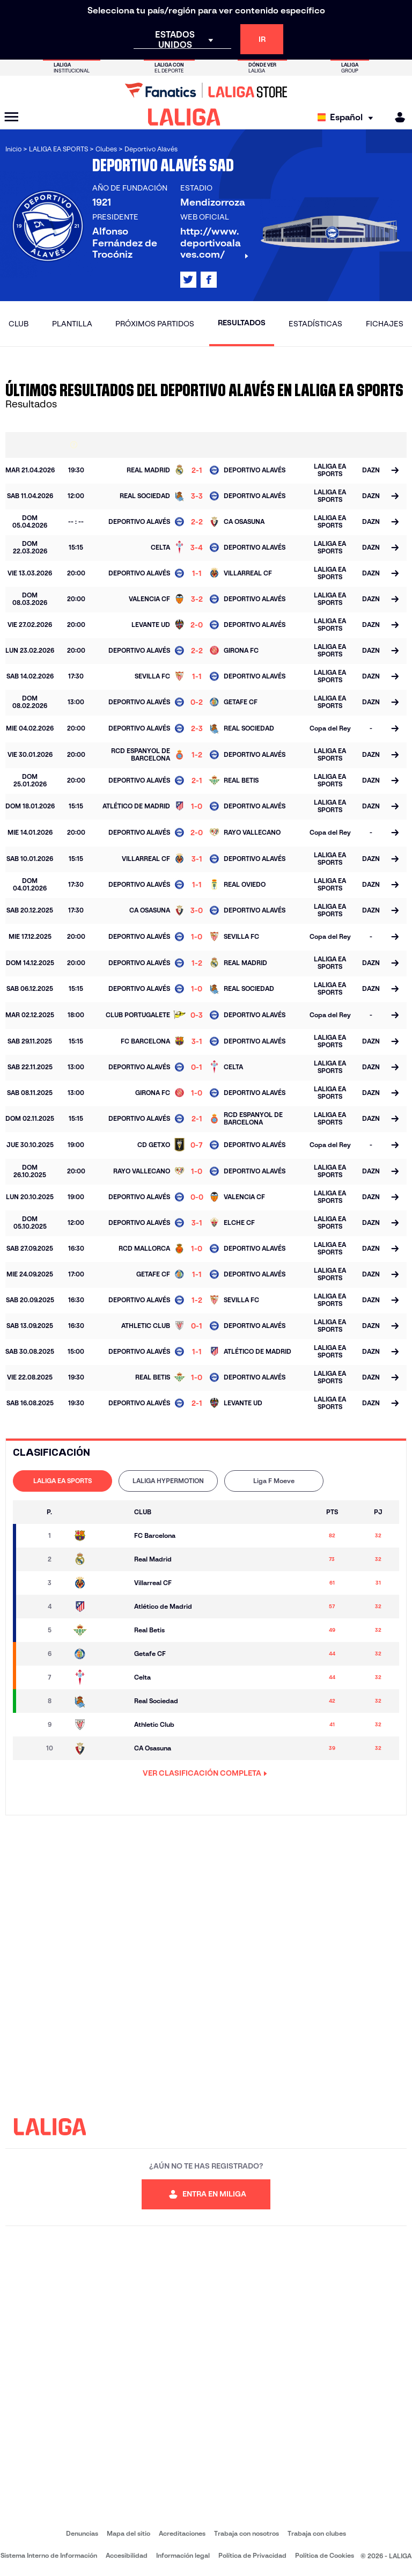  What do you see at coordinates (315, 323) in the screenshot?
I see `Estadísticas` at bounding box center [315, 323].